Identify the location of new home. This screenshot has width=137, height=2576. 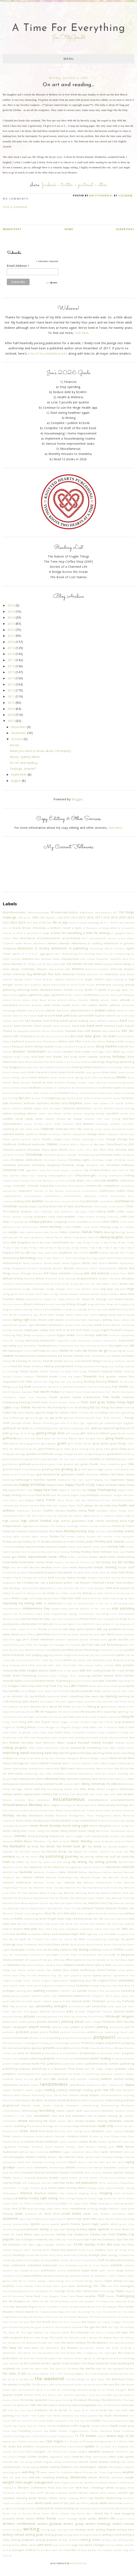
(66, 1923).